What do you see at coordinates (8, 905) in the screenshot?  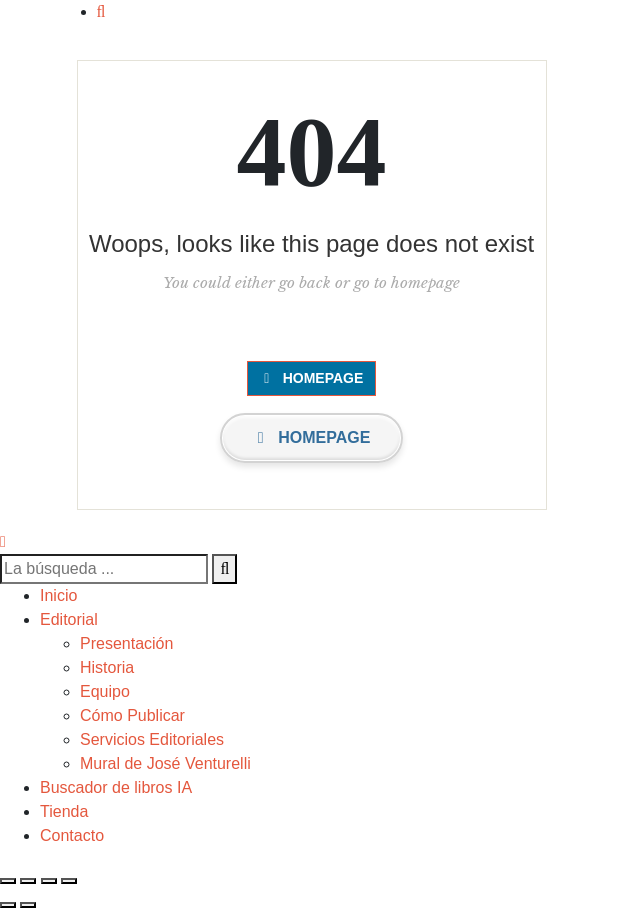 I see `[Anterior (flecha izquierda)]` at bounding box center [8, 905].